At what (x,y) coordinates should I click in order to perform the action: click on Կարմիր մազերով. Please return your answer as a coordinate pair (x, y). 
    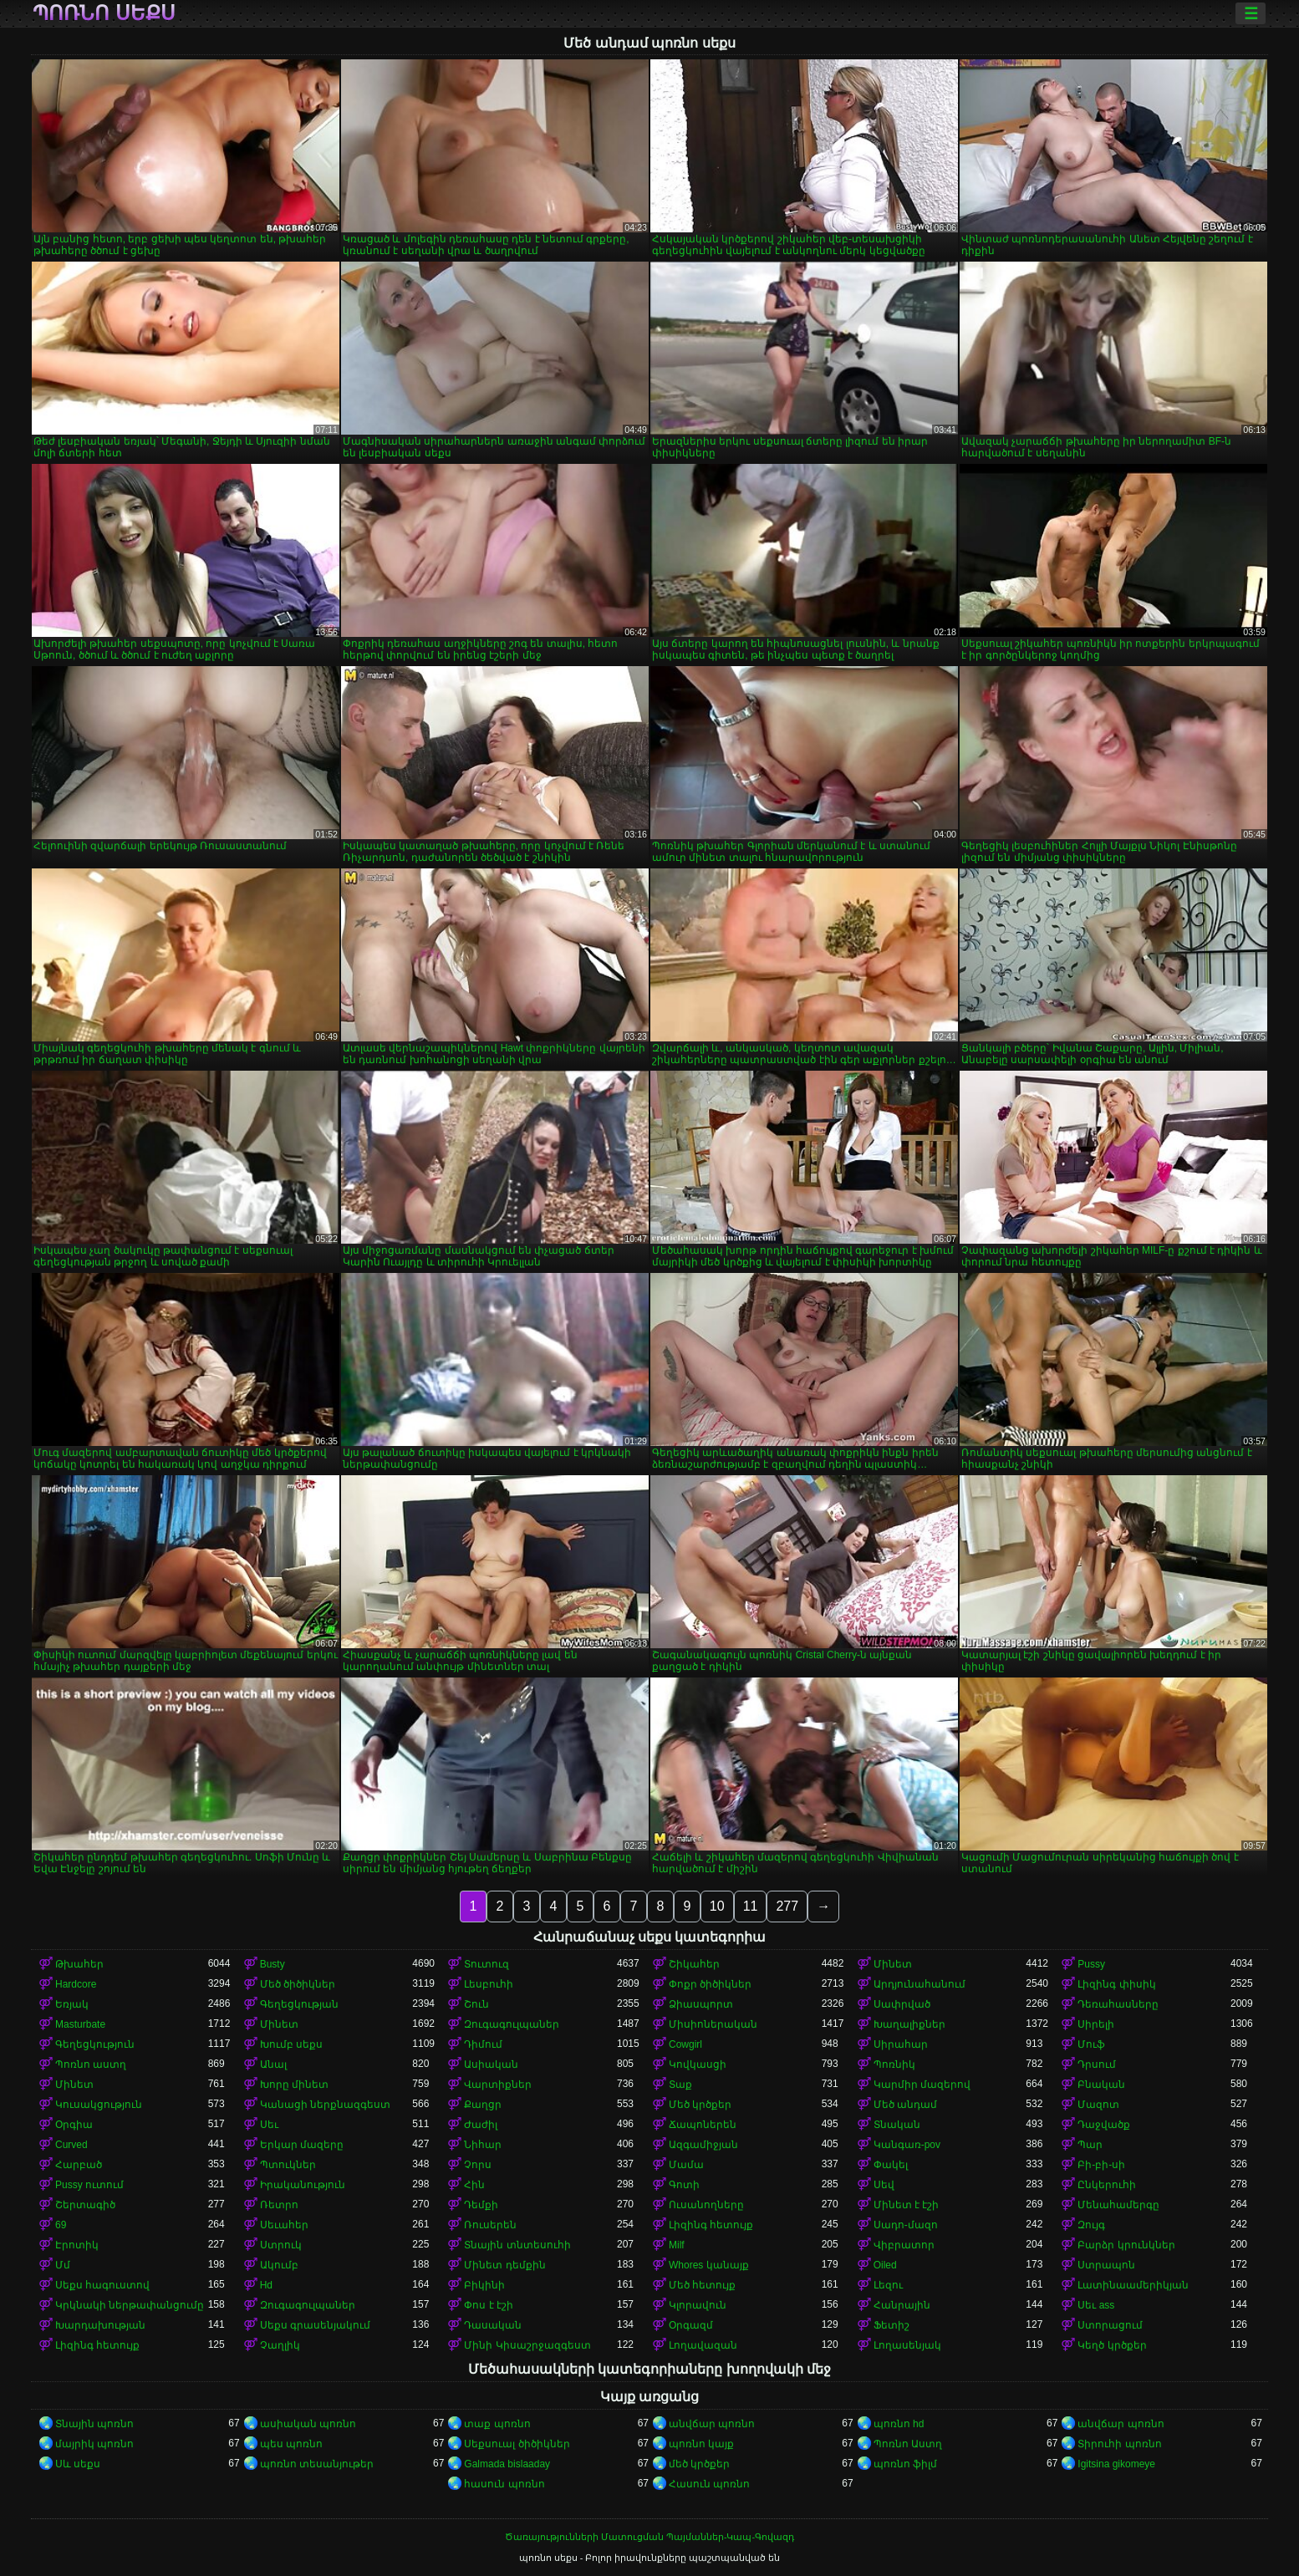
    Looking at the image, I should click on (922, 2084).